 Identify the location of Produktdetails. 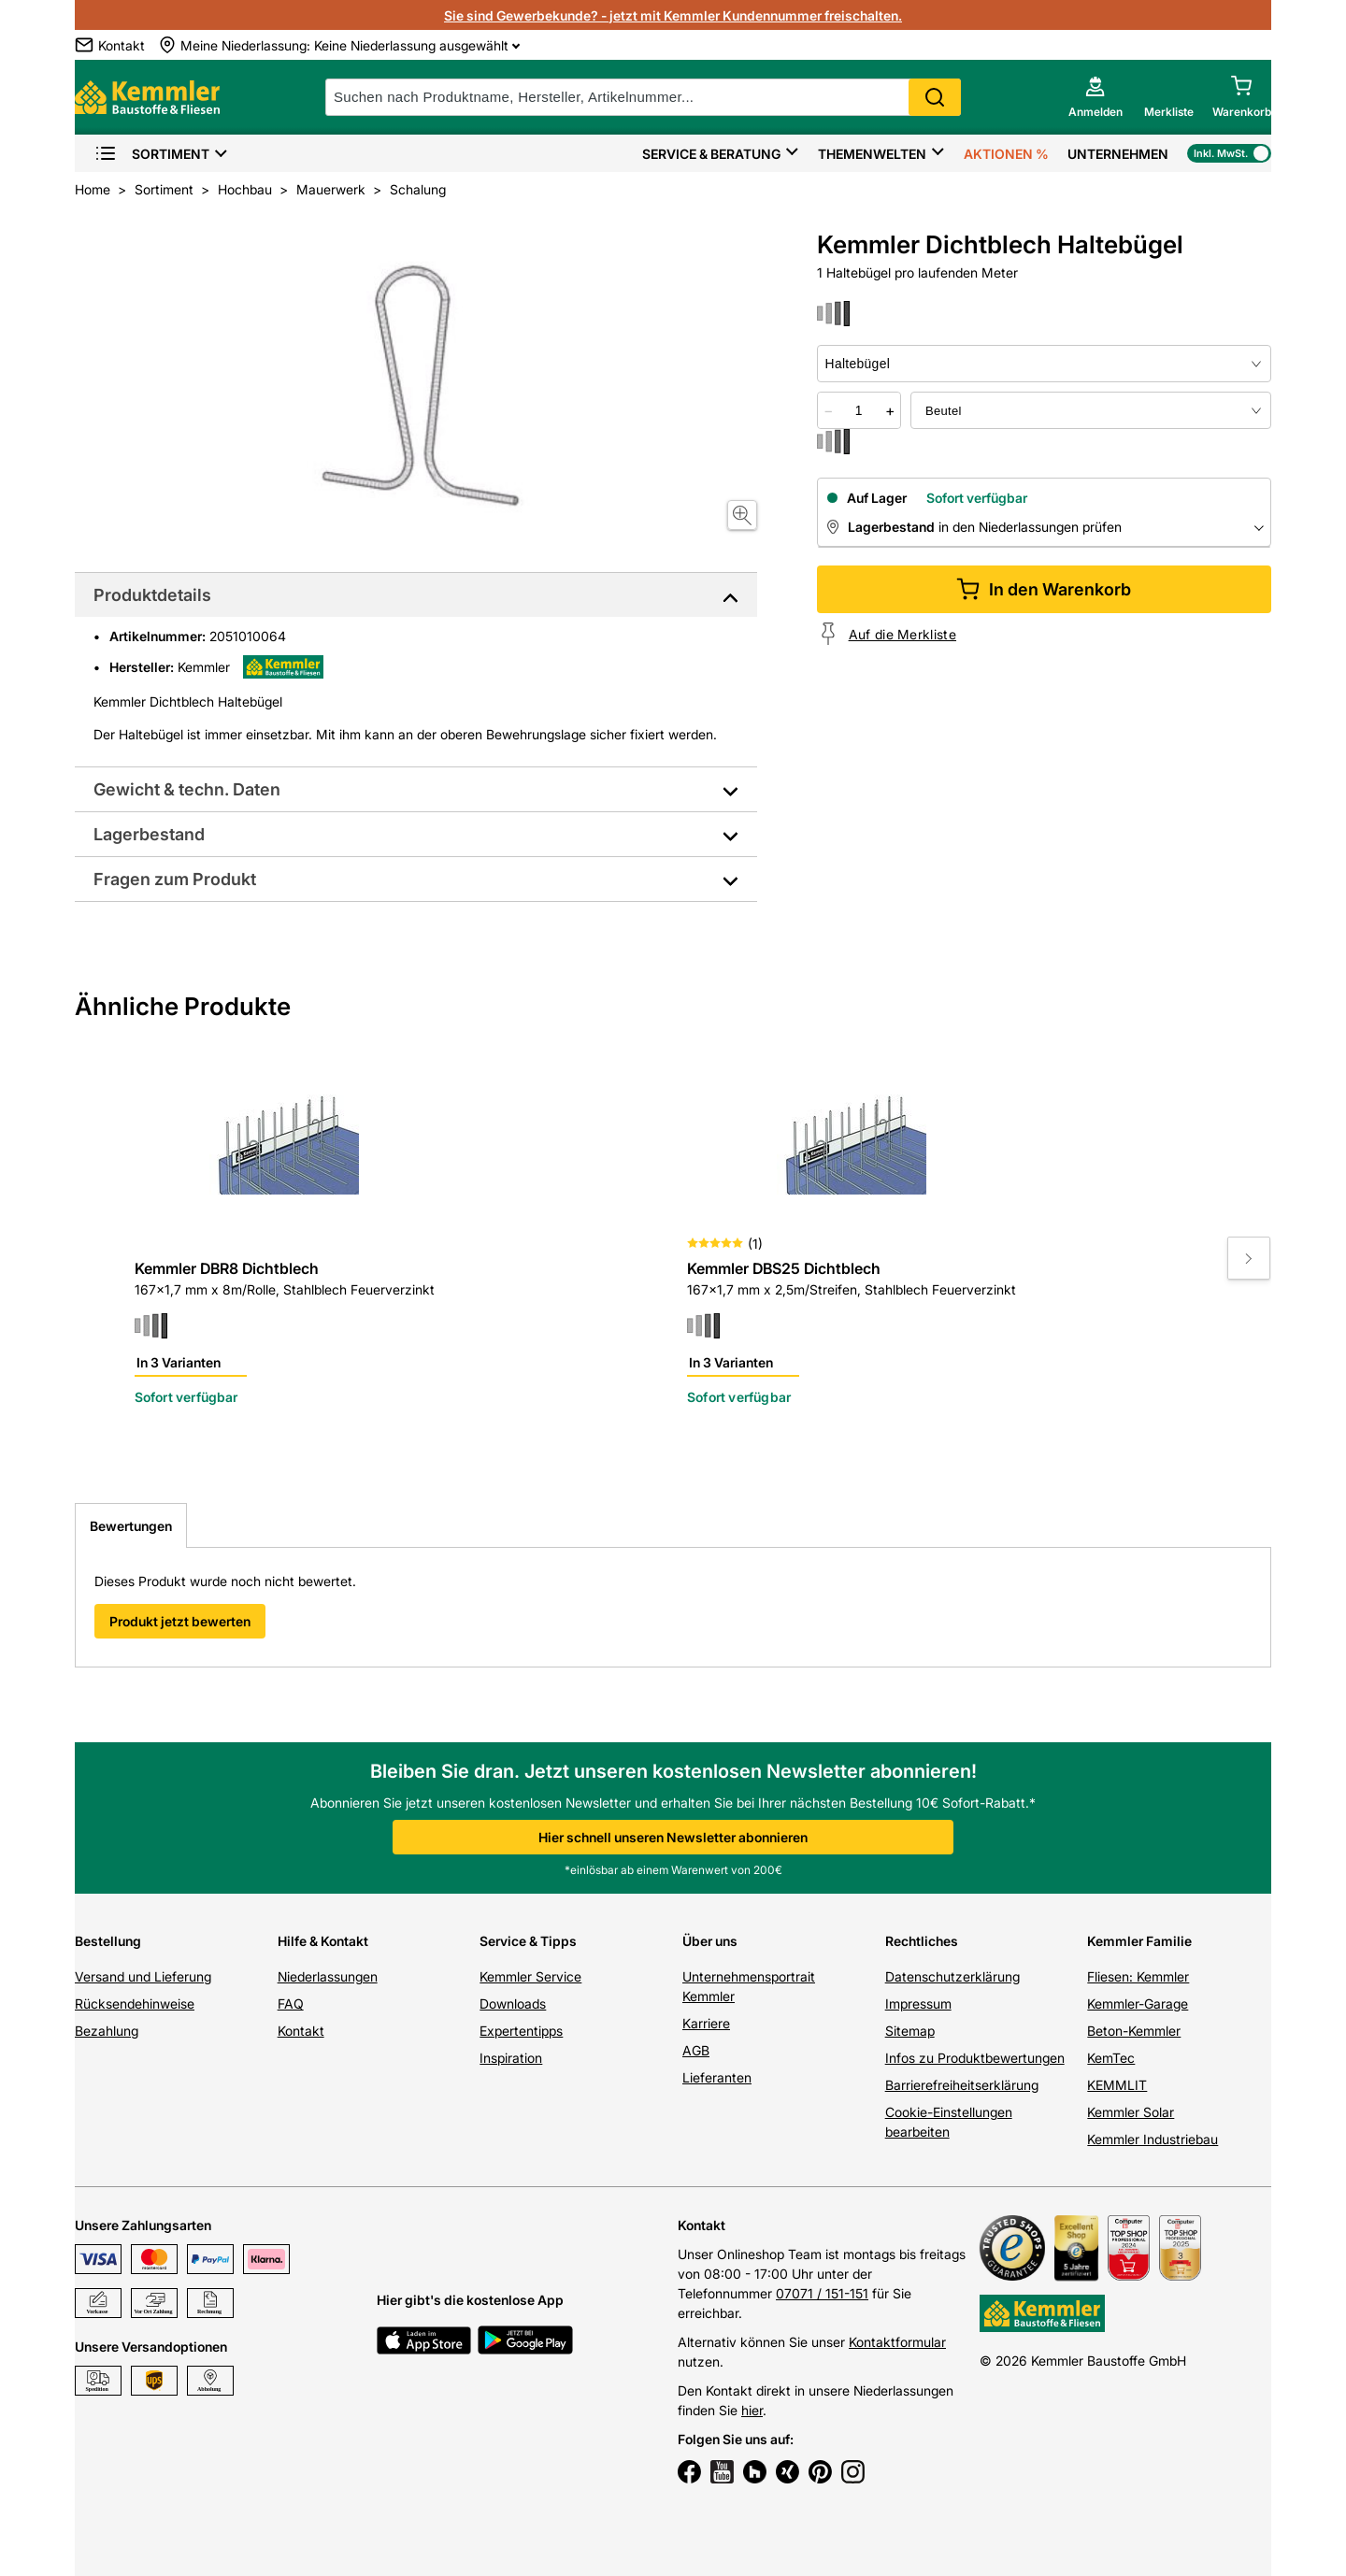
(152, 595).